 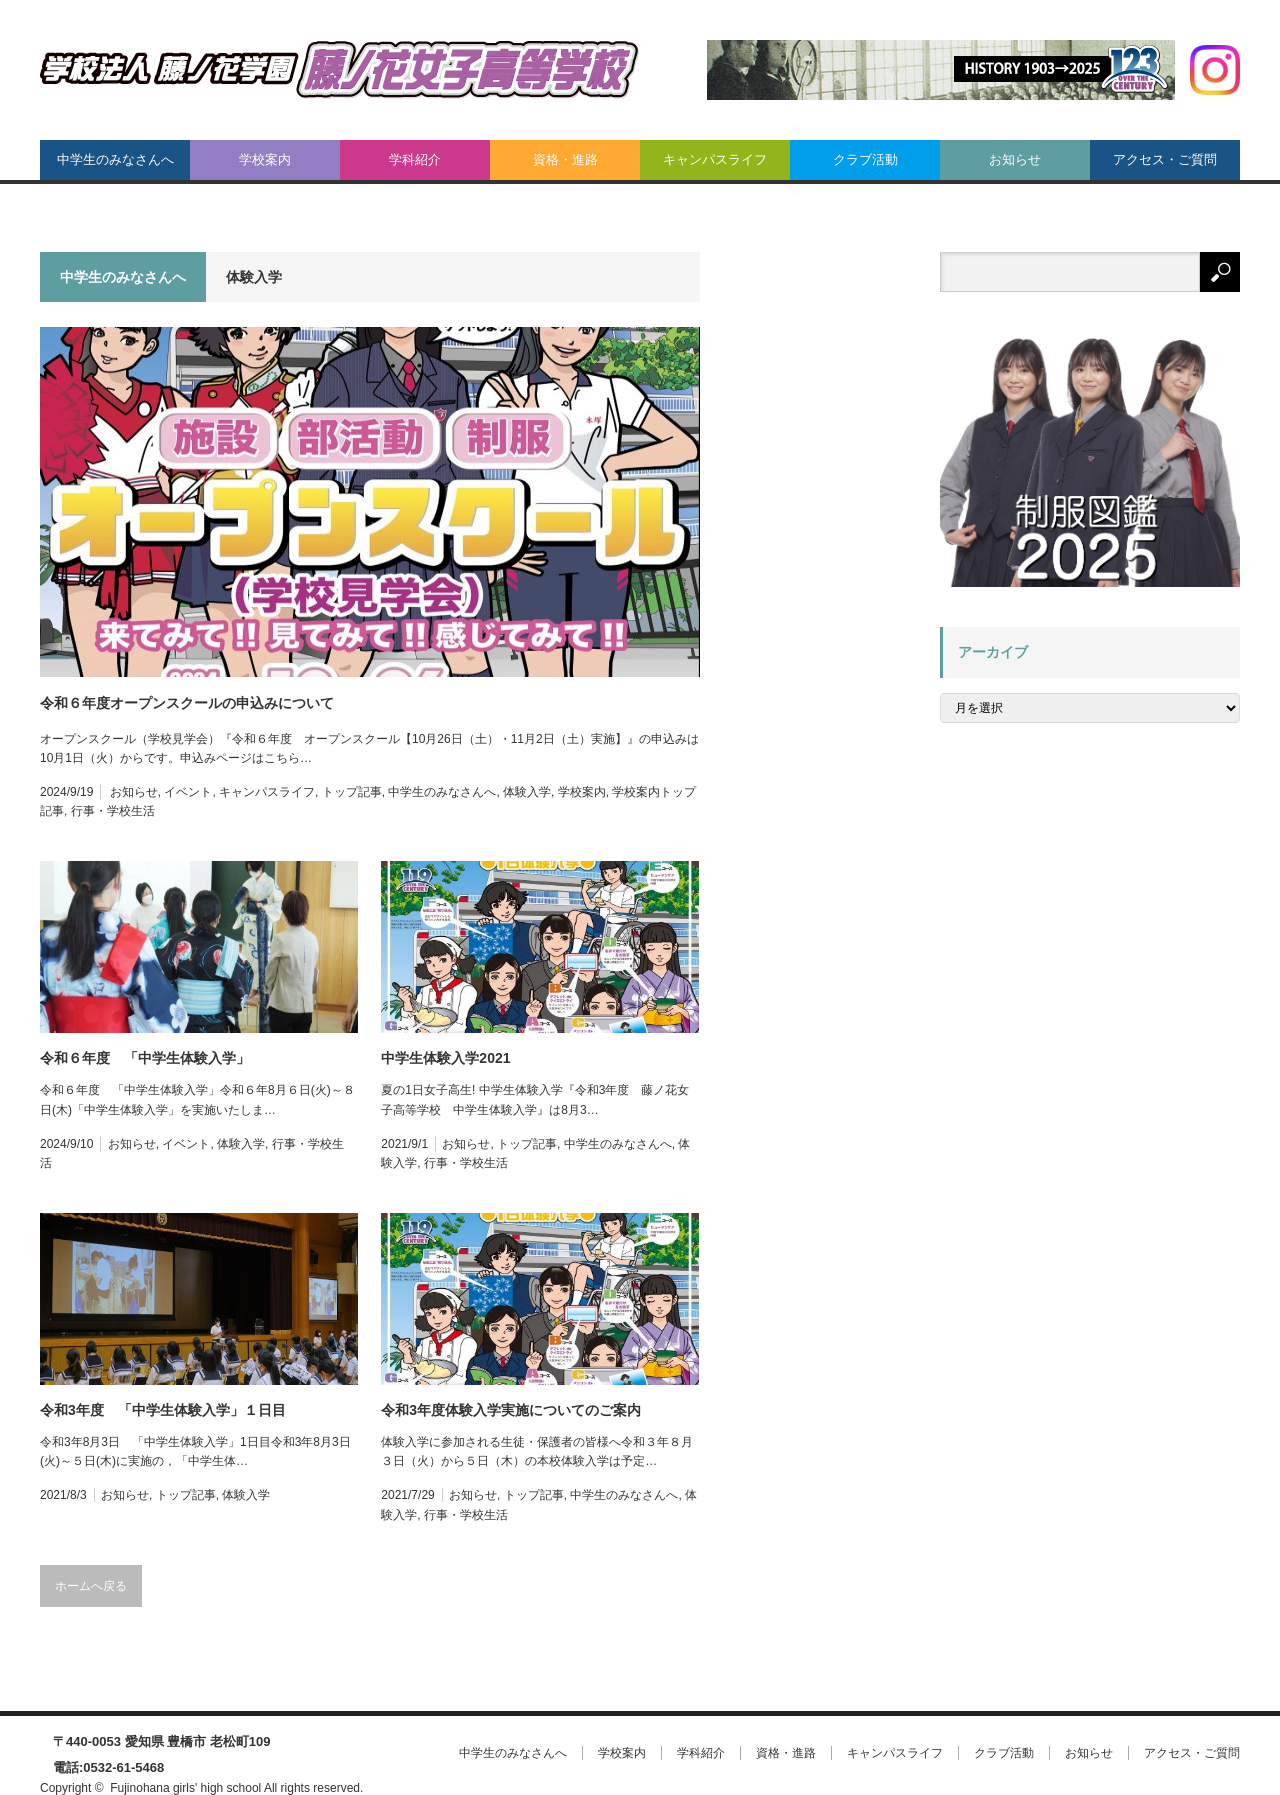 What do you see at coordinates (188, 792) in the screenshot?
I see `イベント` at bounding box center [188, 792].